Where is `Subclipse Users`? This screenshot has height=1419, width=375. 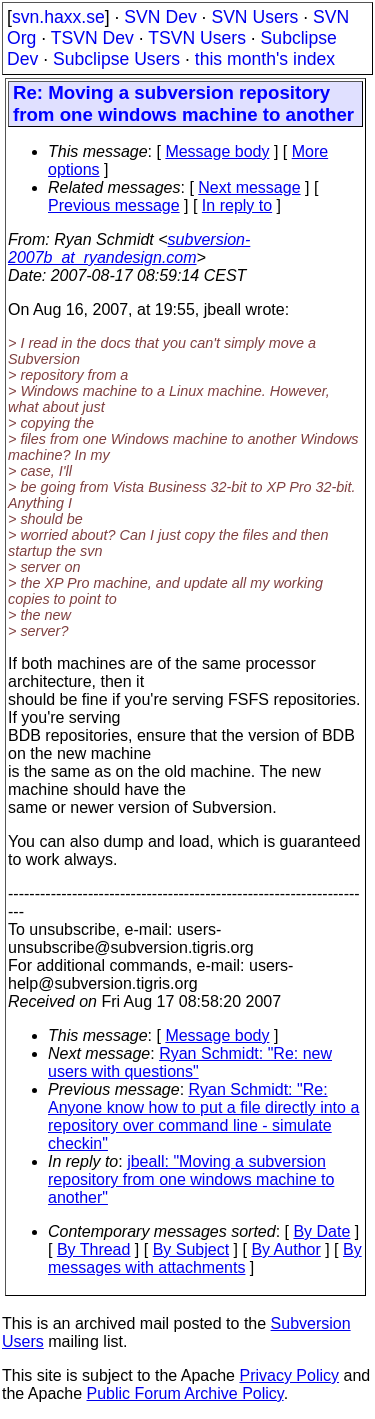 Subclipse Users is located at coordinates (116, 59).